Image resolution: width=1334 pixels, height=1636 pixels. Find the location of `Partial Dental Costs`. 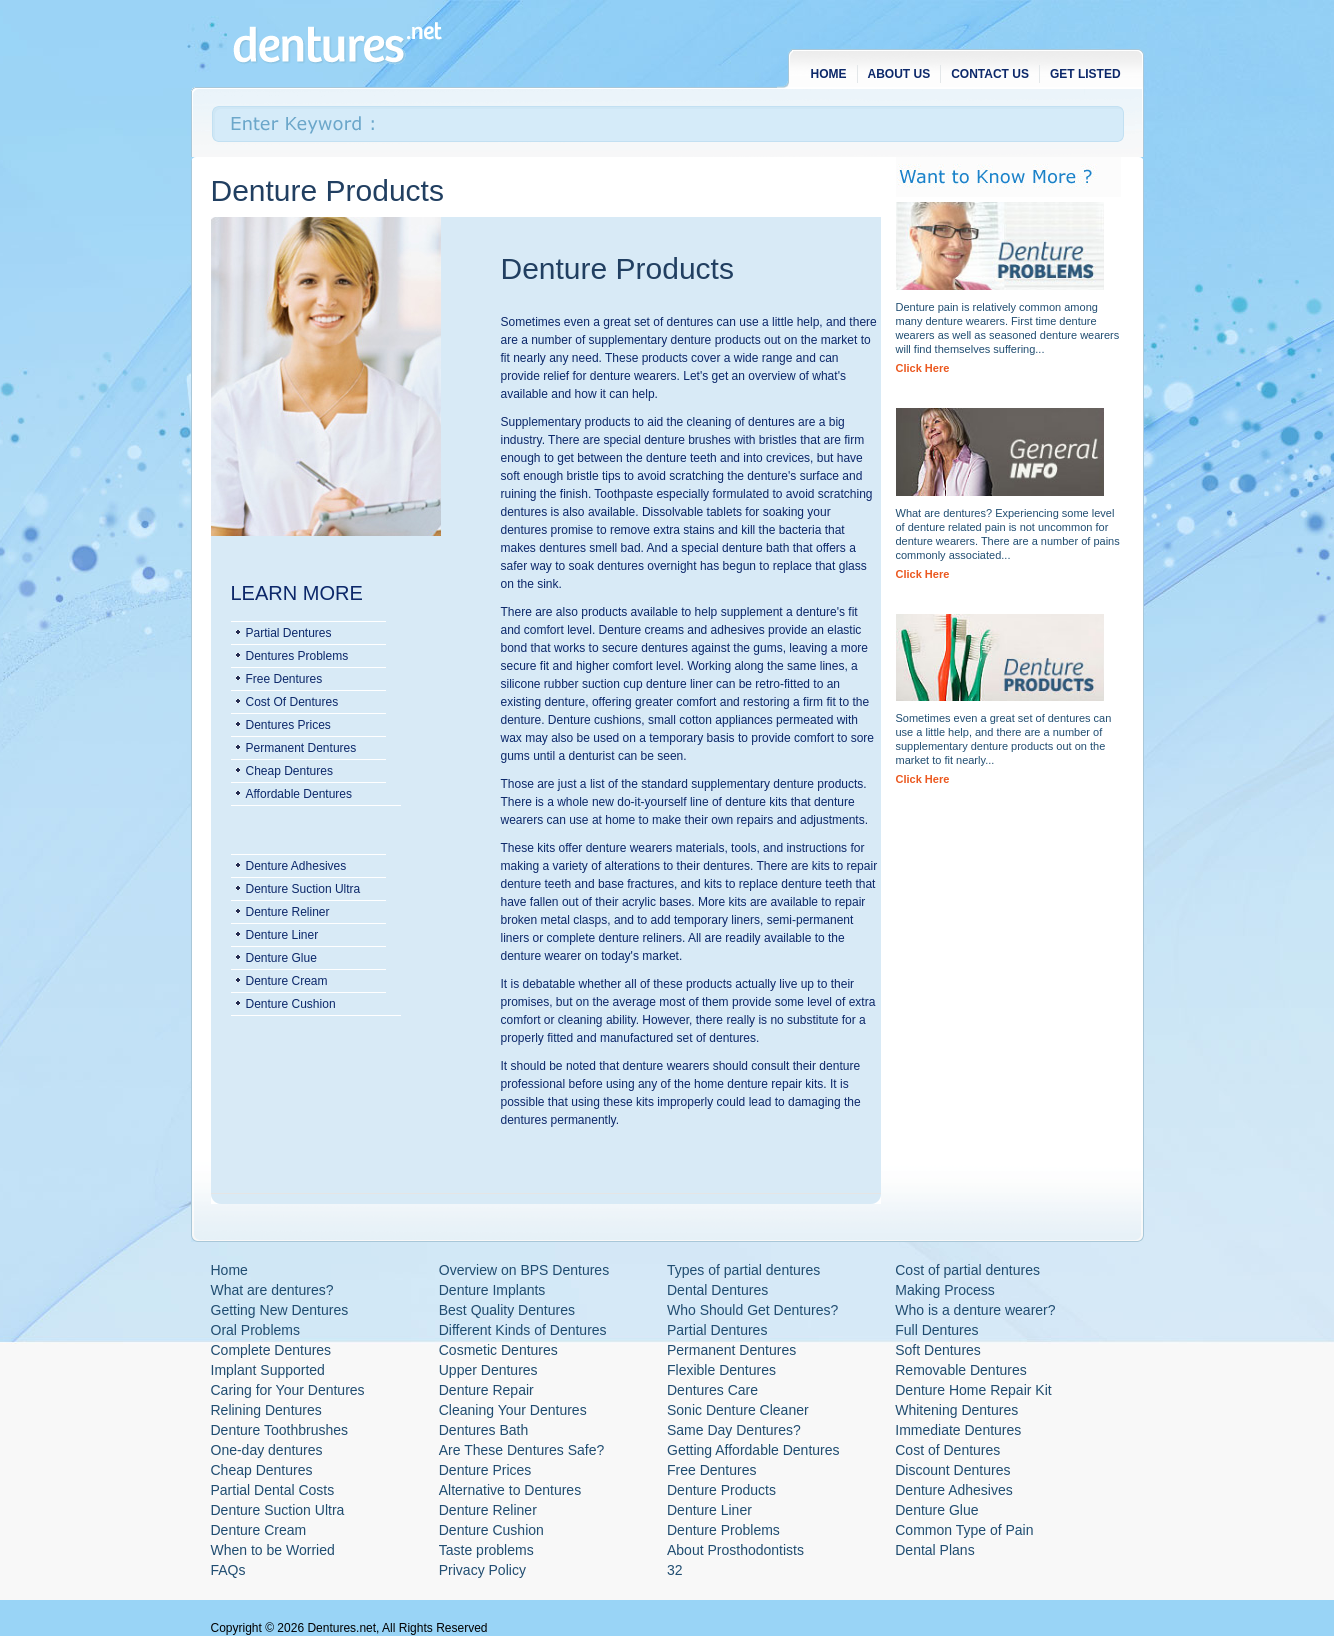

Partial Dental Costs is located at coordinates (273, 1490).